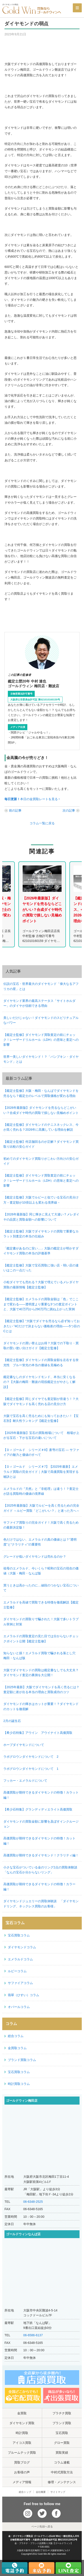 Image resolution: width=84 pixels, height=2576 pixels. I want to click on 次の記事, so click(68, 810).